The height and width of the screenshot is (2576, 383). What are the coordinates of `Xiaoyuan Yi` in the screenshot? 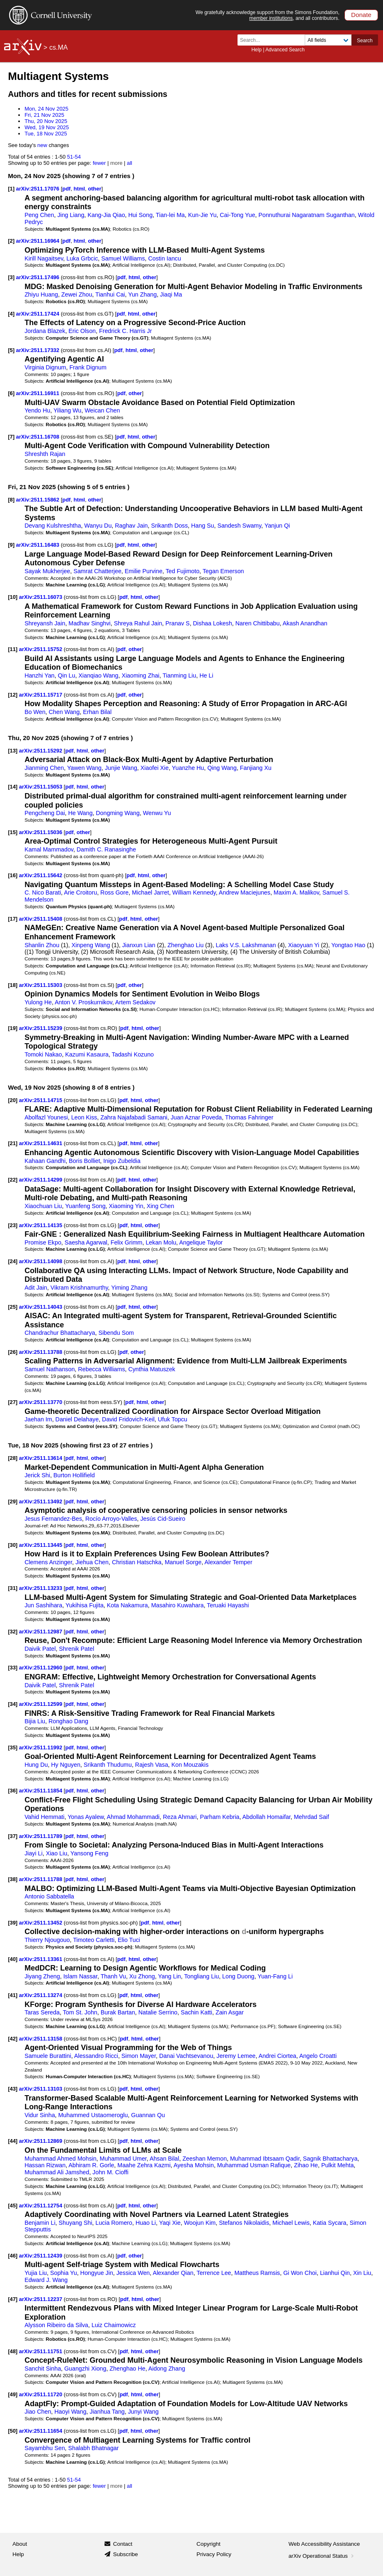 It's located at (303, 945).